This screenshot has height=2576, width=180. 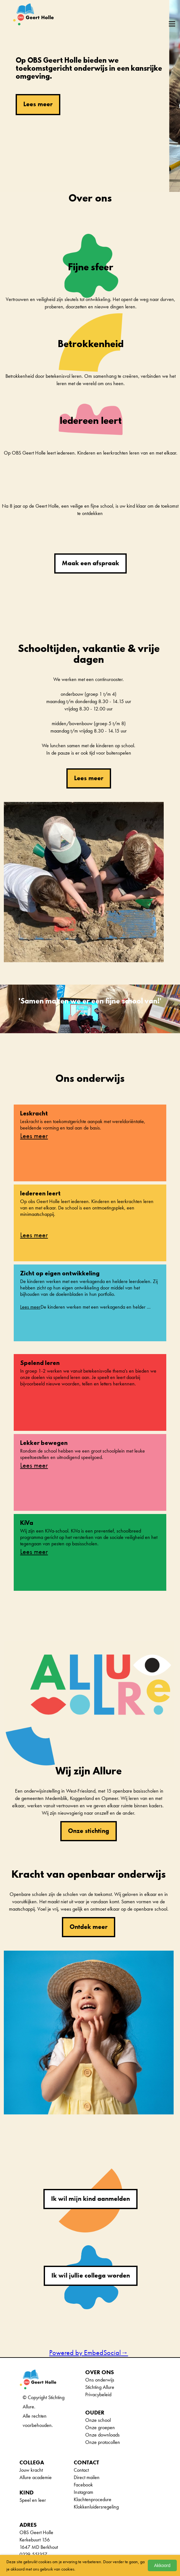 I want to click on Onze stichting, so click(x=88, y=1831).